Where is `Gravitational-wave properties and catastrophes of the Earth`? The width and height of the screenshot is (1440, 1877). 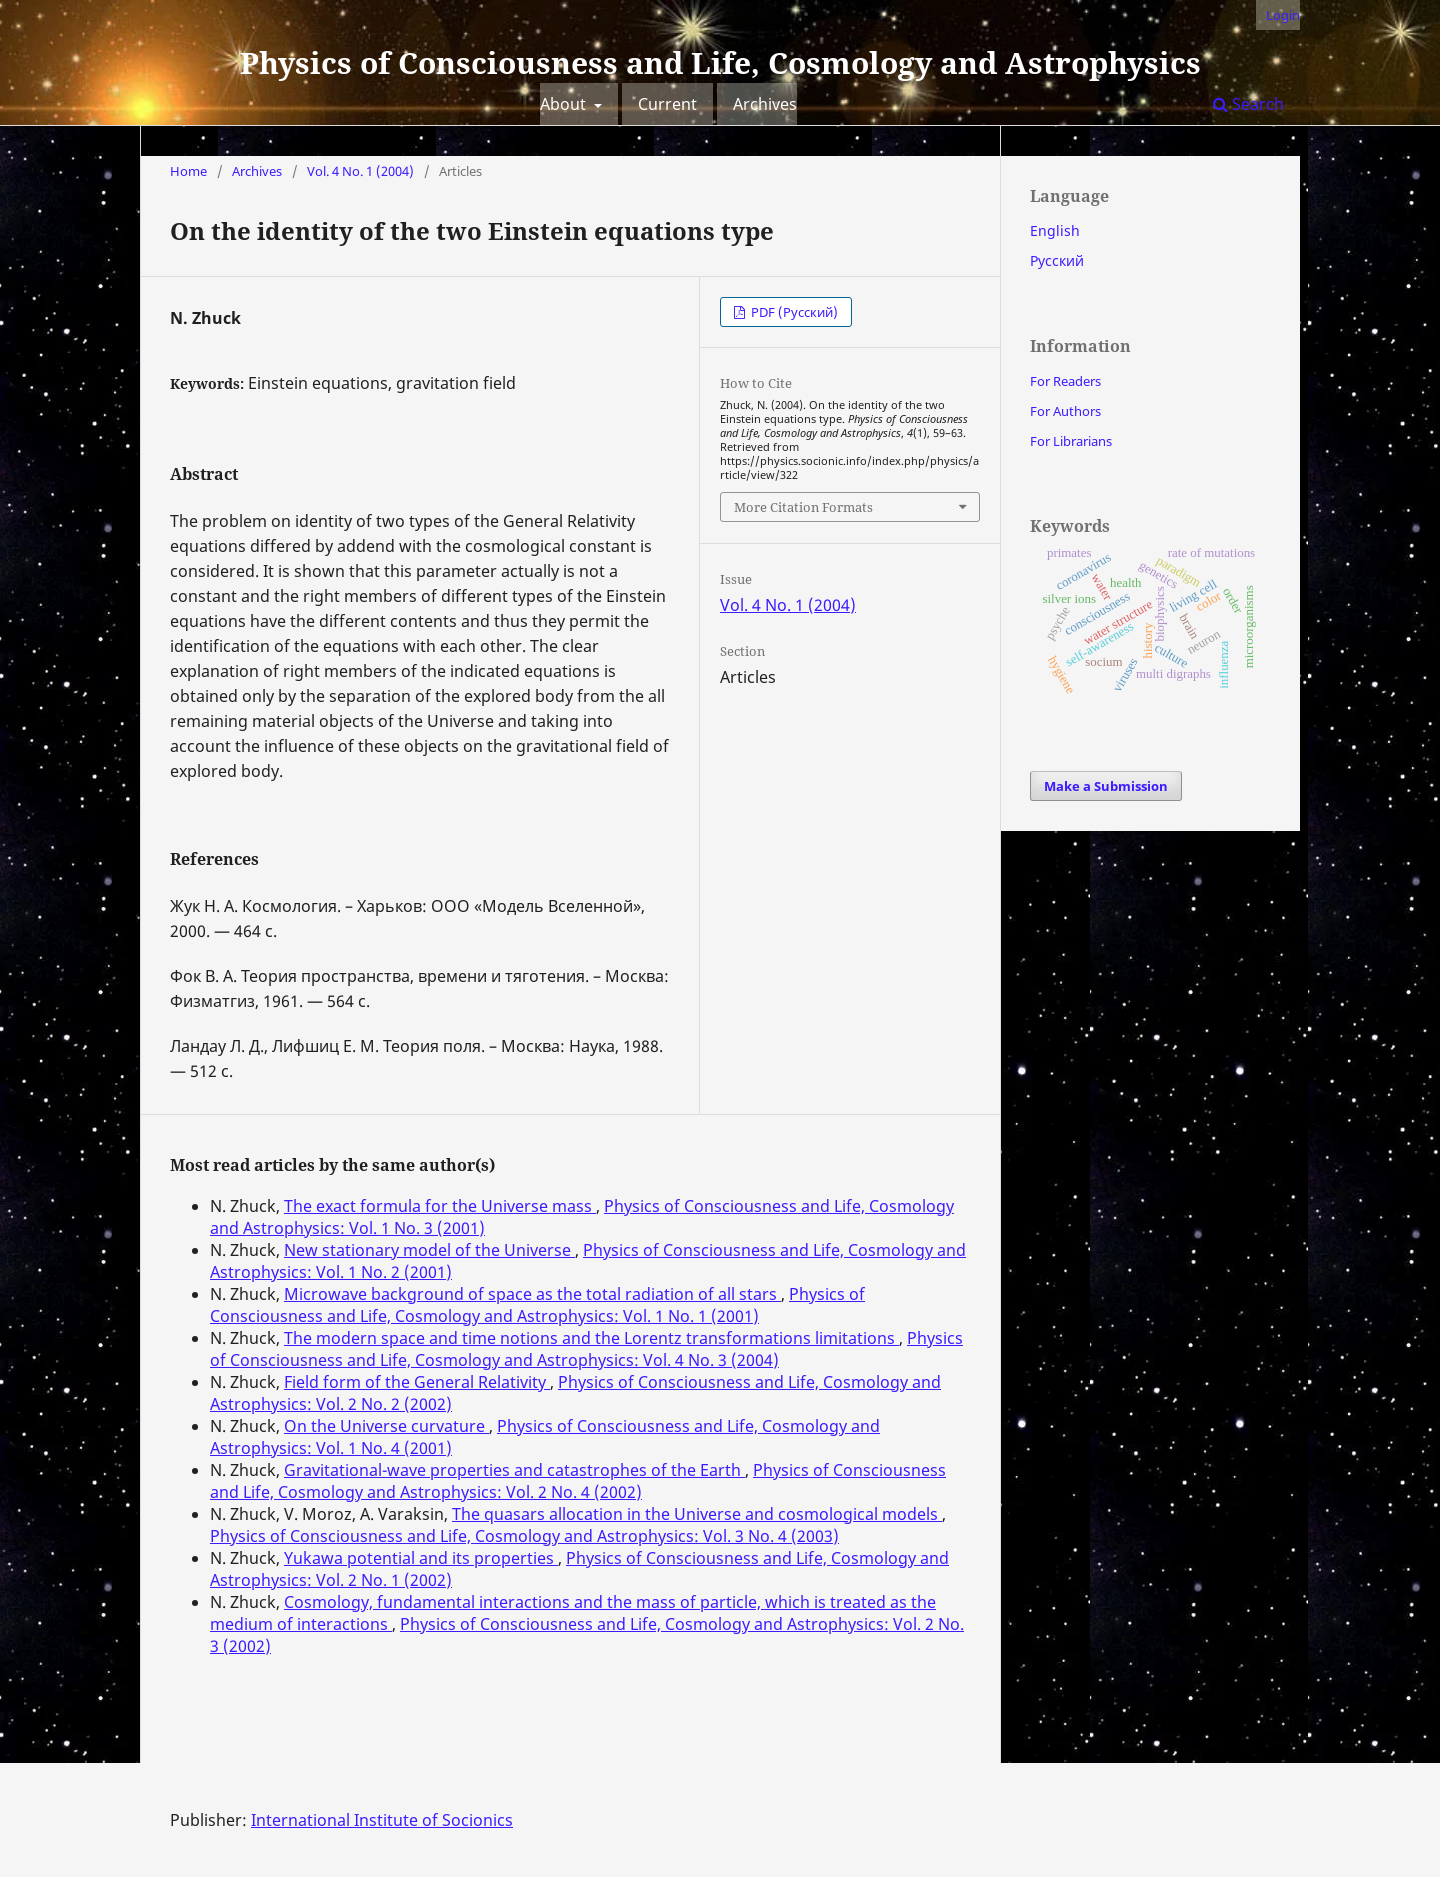
Gravitational-wave properties and catastrophes of the Earth is located at coordinates (514, 1470).